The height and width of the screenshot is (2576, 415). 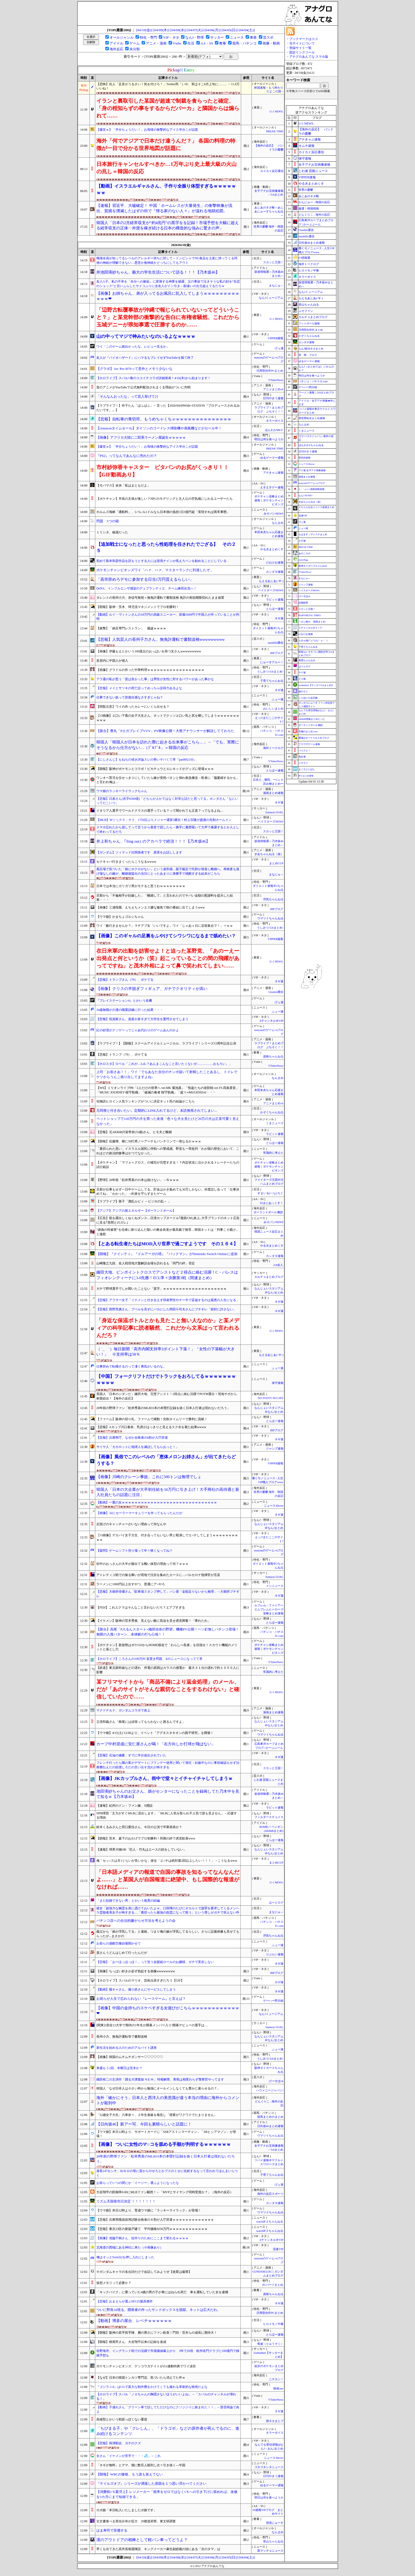 I want to click on 【衝撃】「納豆専門レストラン」 爆誕ｗｗｗｗ, so click(x=131, y=628).